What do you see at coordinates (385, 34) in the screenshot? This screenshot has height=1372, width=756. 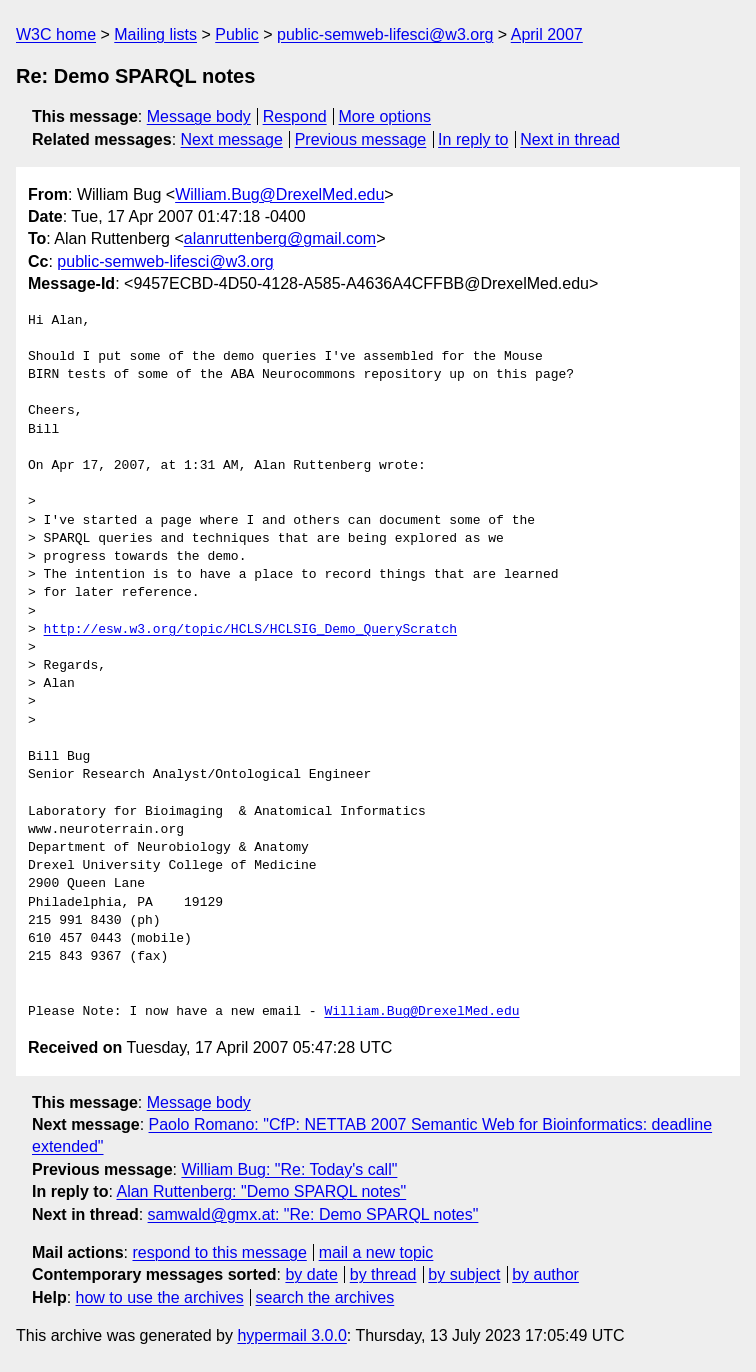 I see `public-semweb-lifesci@w3.org` at bounding box center [385, 34].